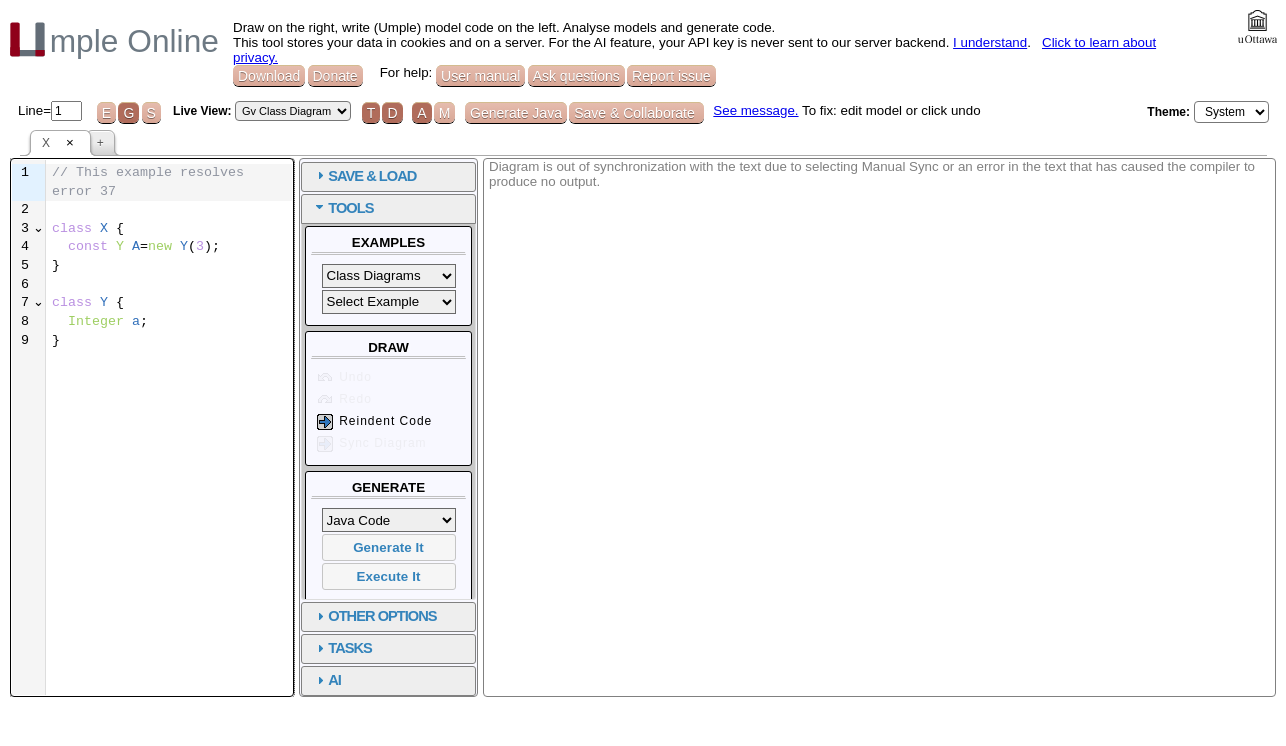  Describe the element at coordinates (612, 177) in the screenshot. I see `[tab]` at that location.